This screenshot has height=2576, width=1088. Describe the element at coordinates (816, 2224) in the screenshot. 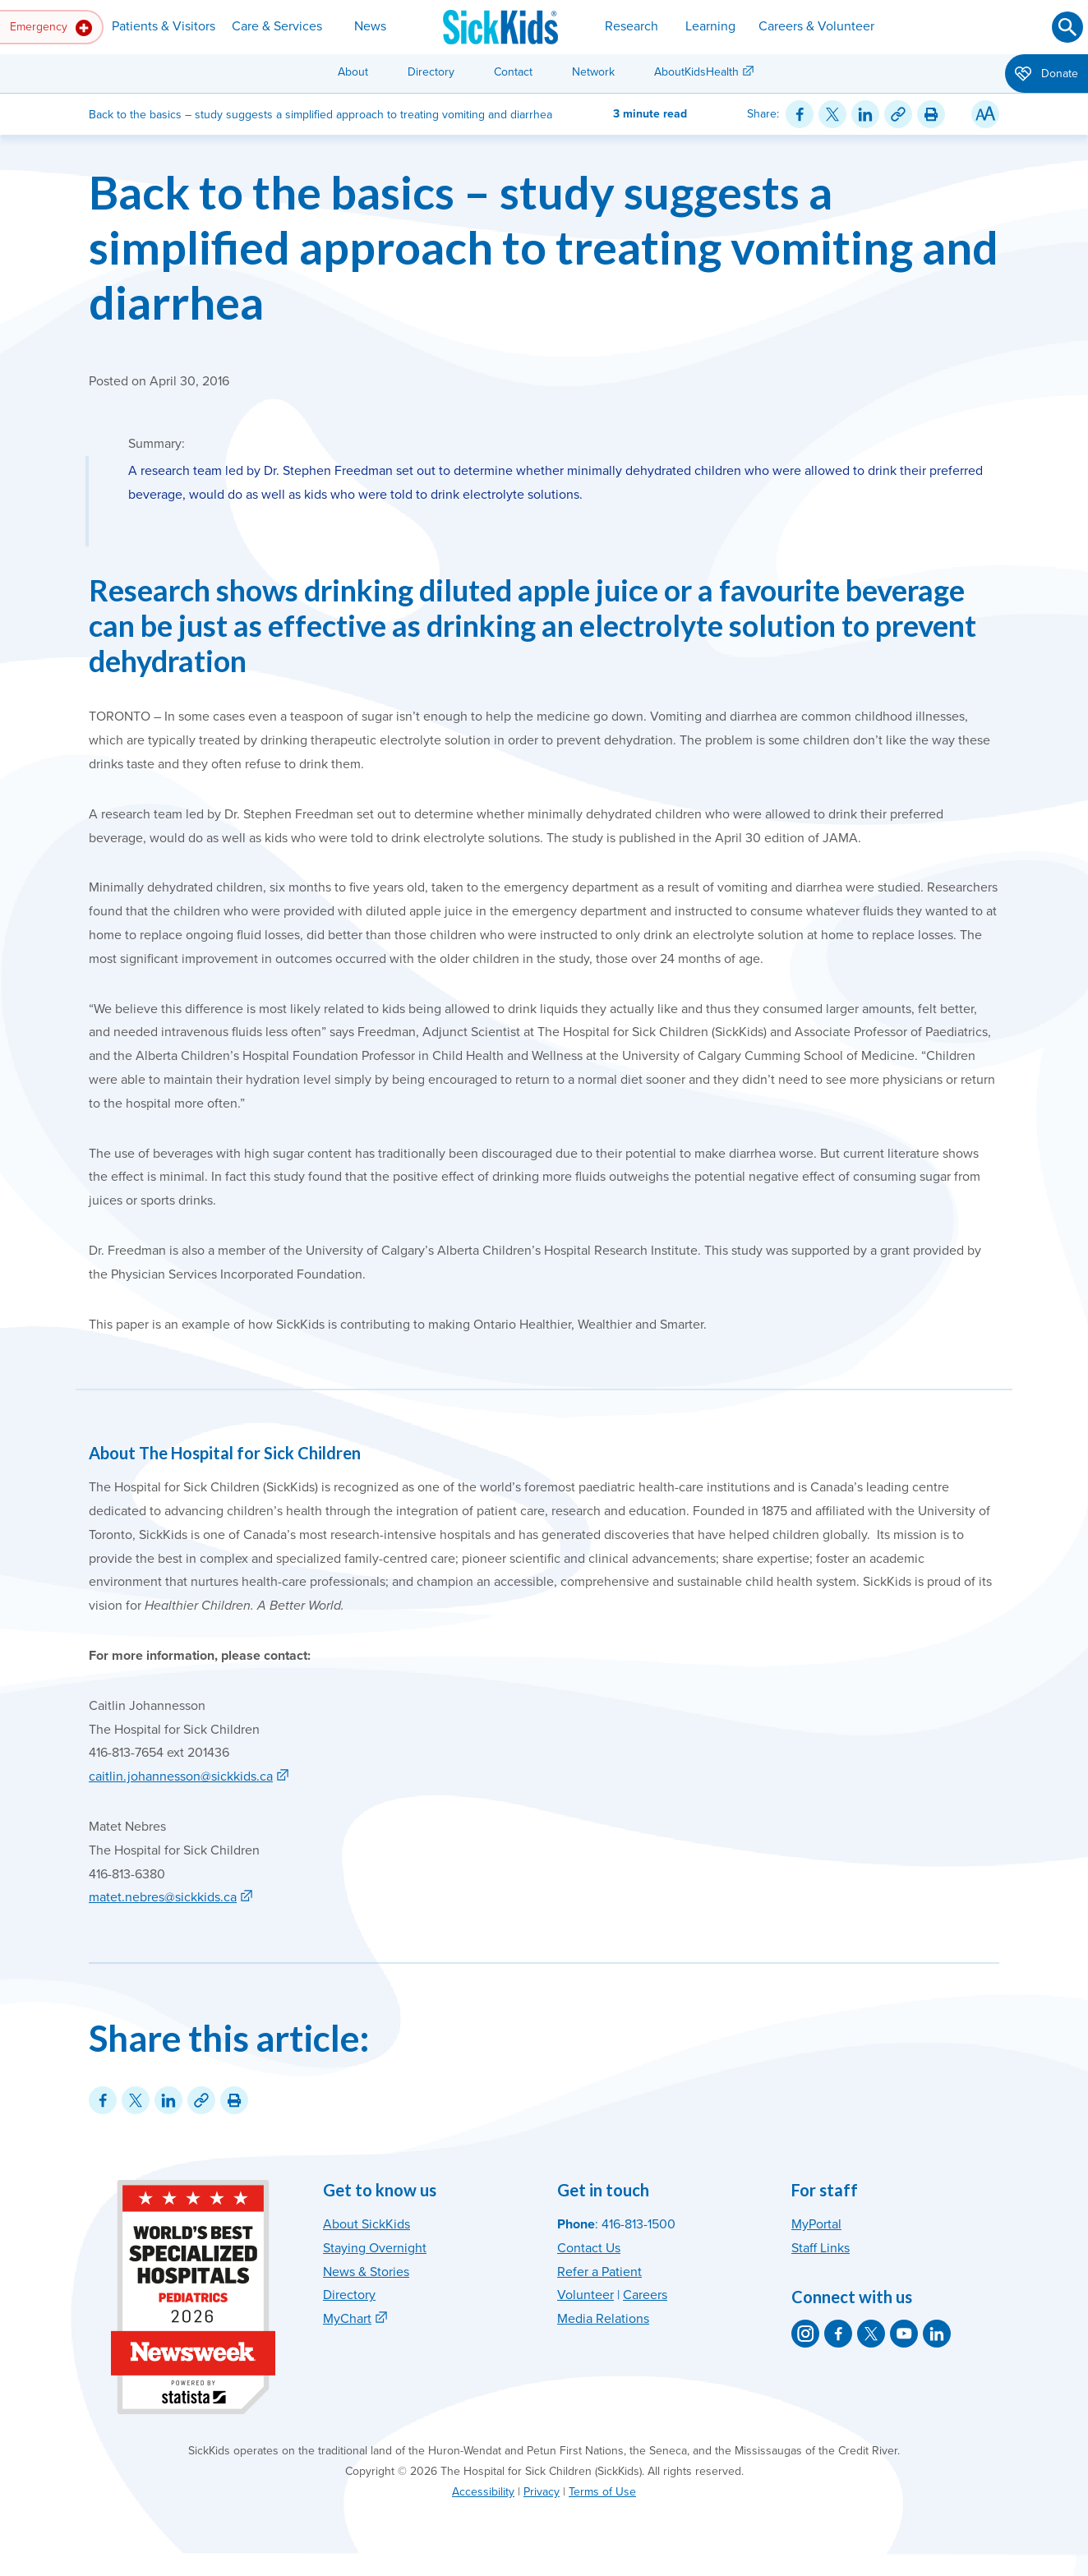

I see `MyPortal` at that location.